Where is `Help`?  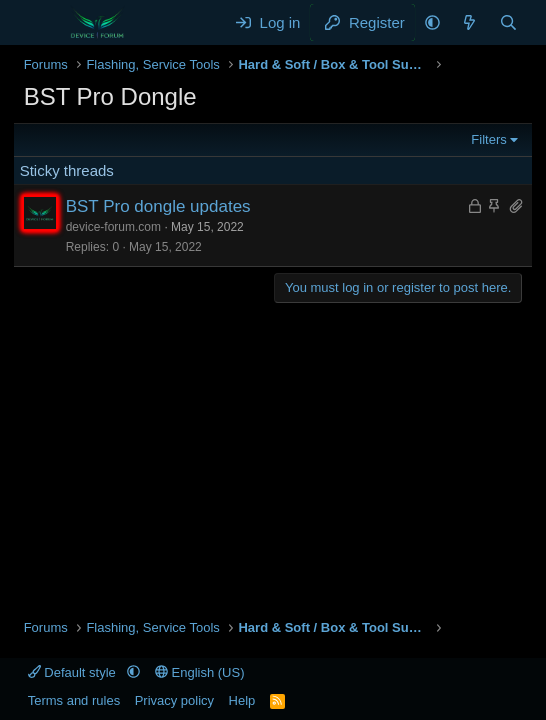 Help is located at coordinates (242, 700).